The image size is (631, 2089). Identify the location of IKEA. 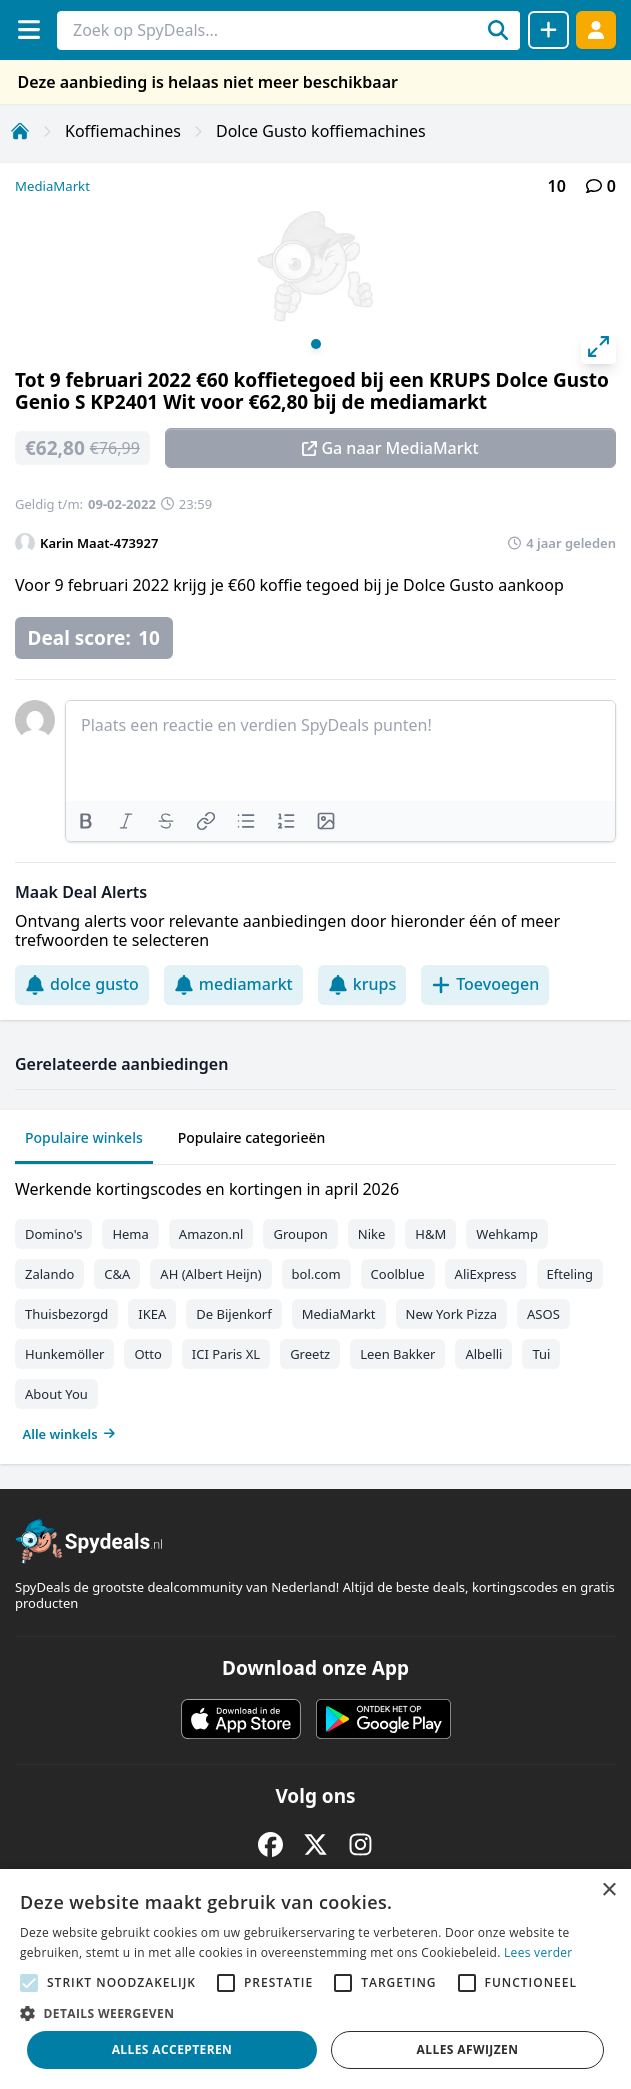
(152, 1314).